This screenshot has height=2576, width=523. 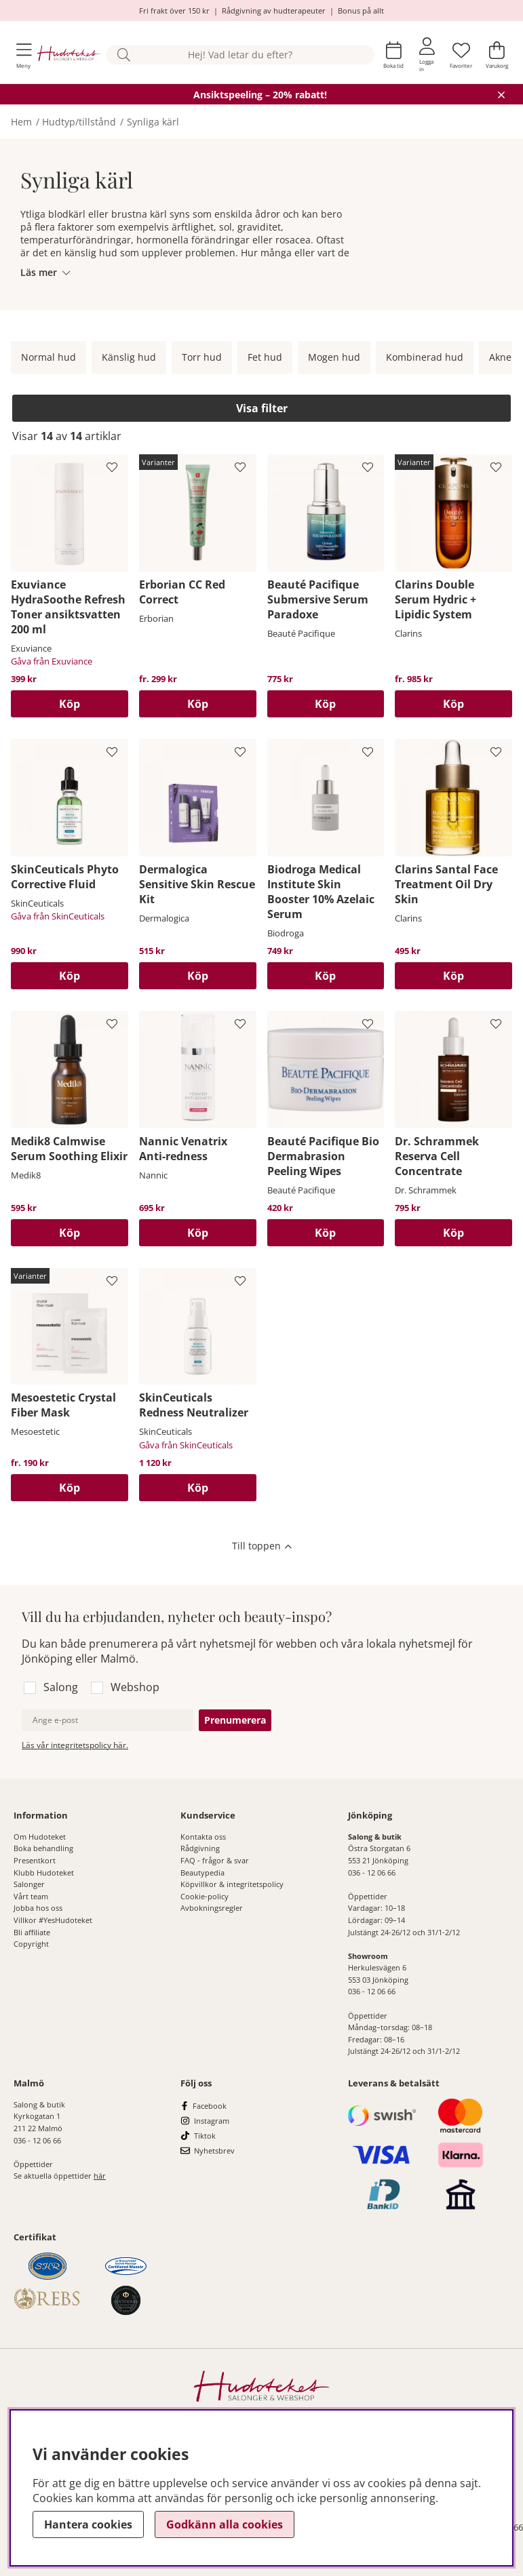 What do you see at coordinates (214, 1860) in the screenshot?
I see `FAQ - frågor & svar` at bounding box center [214, 1860].